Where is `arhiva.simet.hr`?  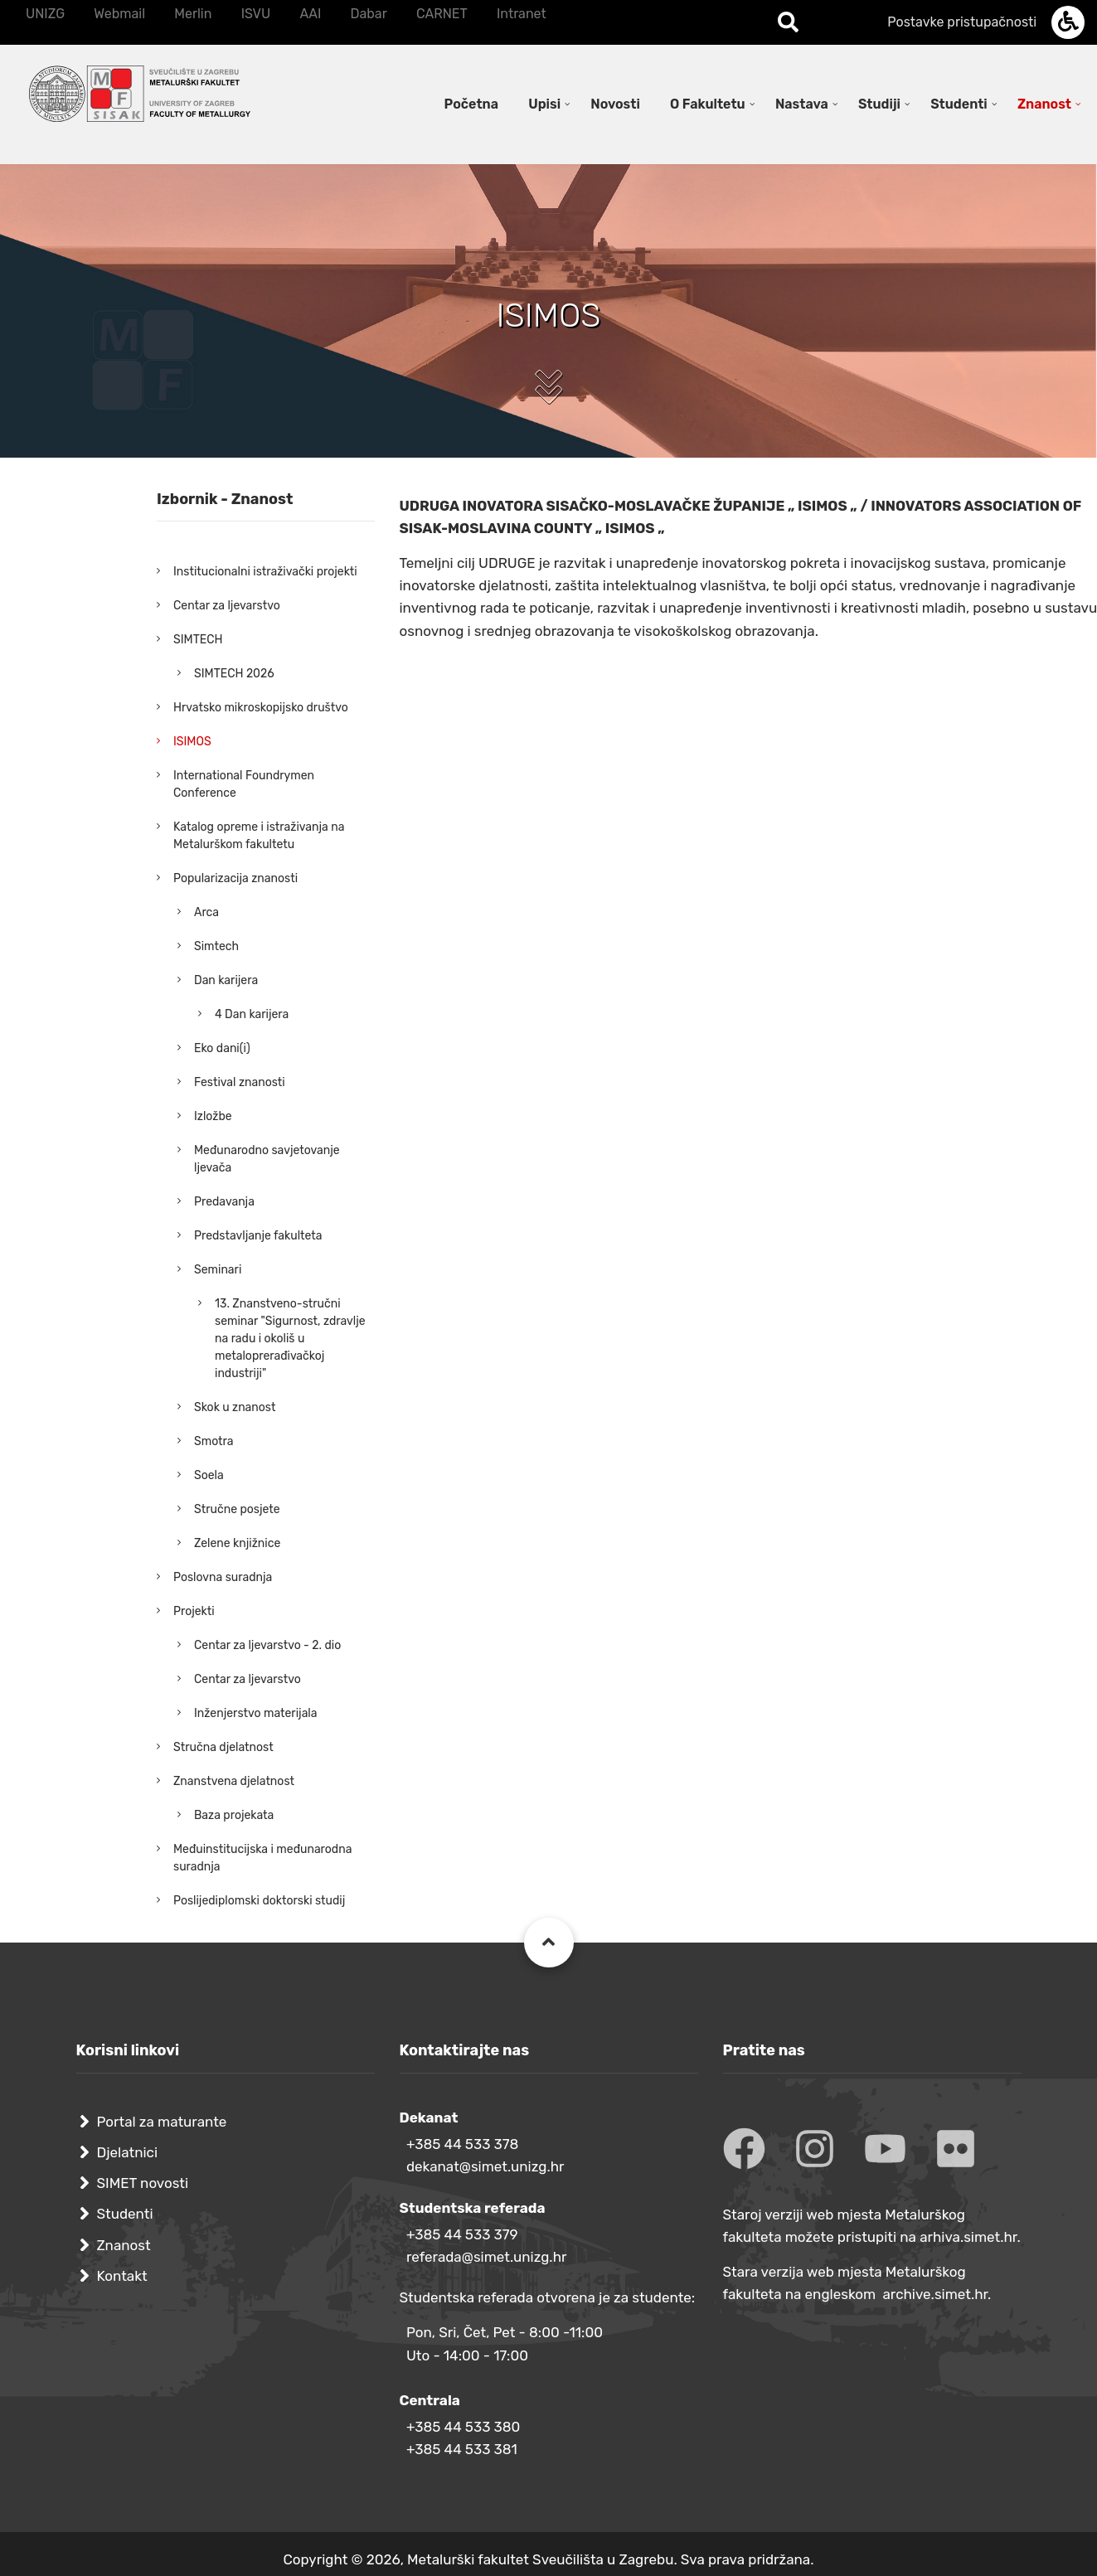 arhiva.simet.hr is located at coordinates (968, 2237).